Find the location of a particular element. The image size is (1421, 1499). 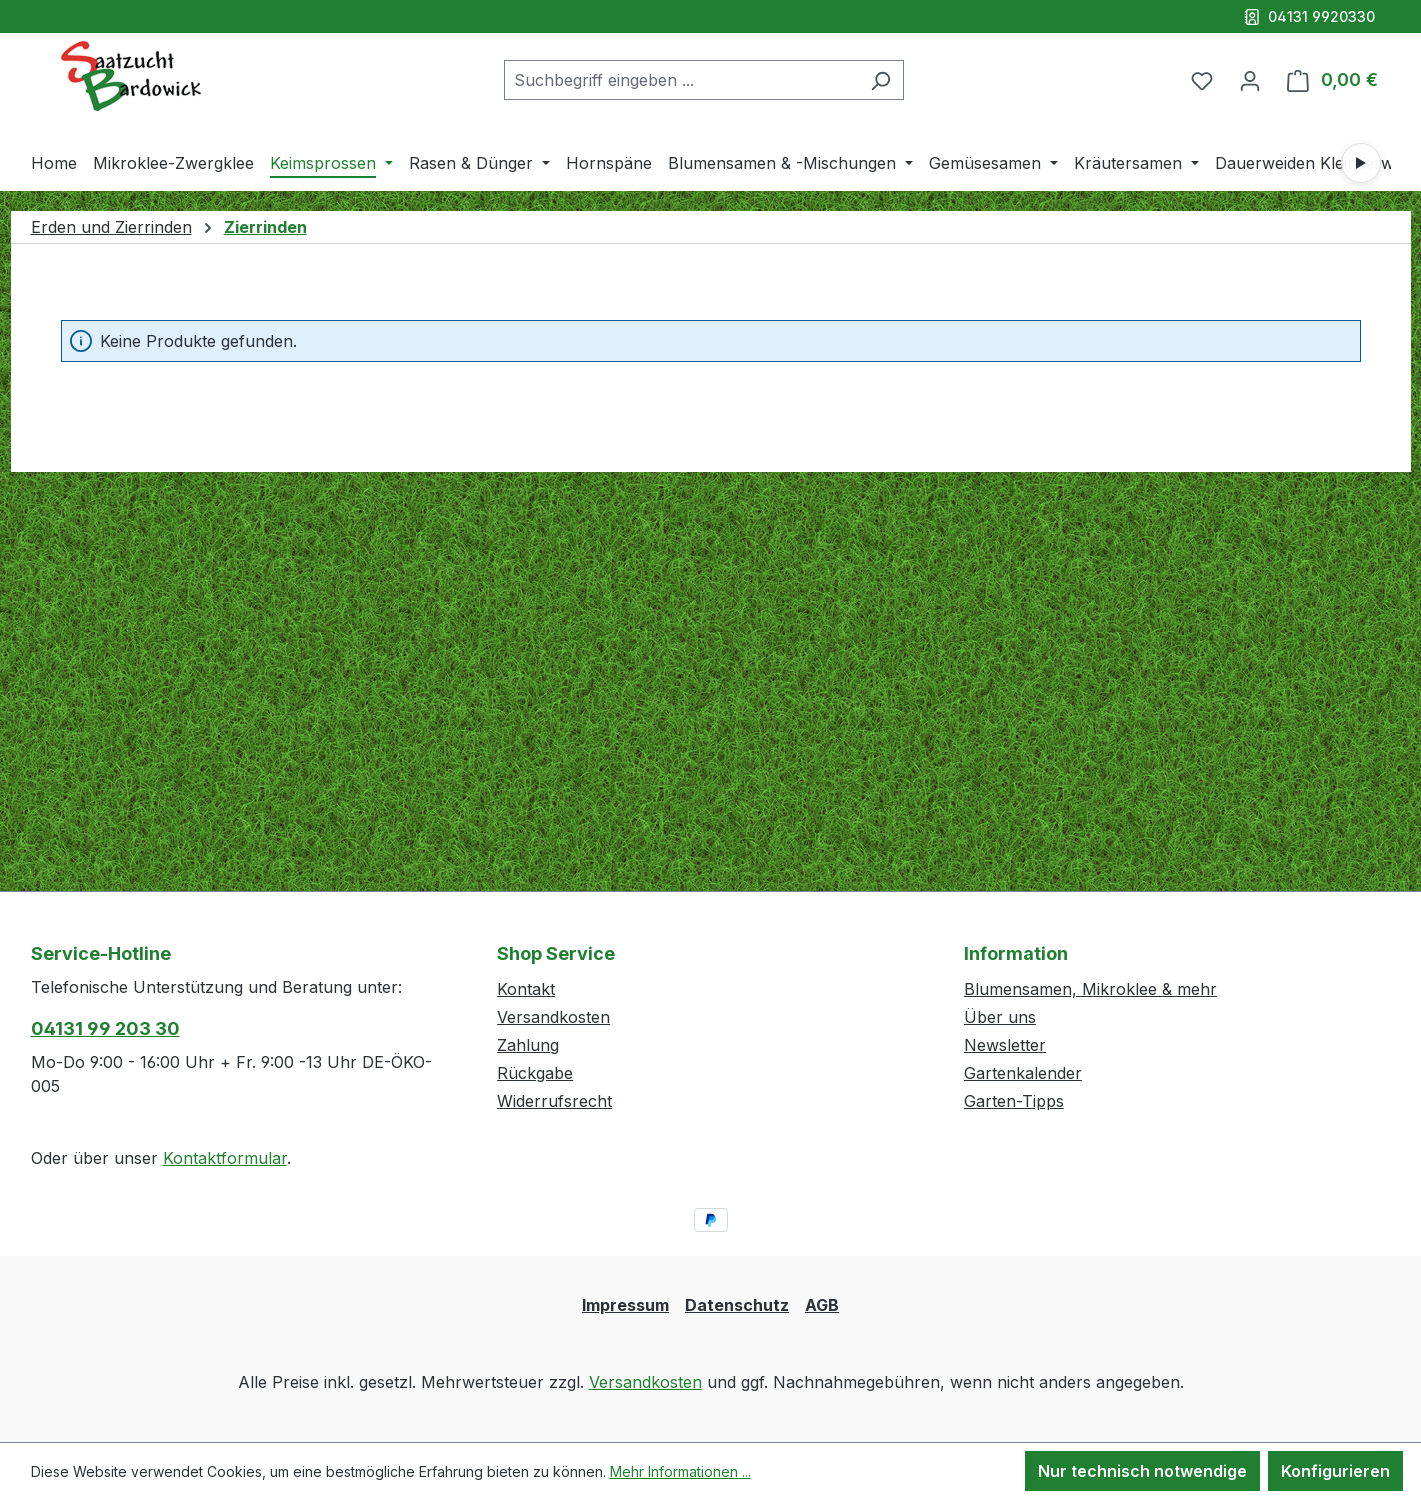

[combobox] is located at coordinates (681, 80).